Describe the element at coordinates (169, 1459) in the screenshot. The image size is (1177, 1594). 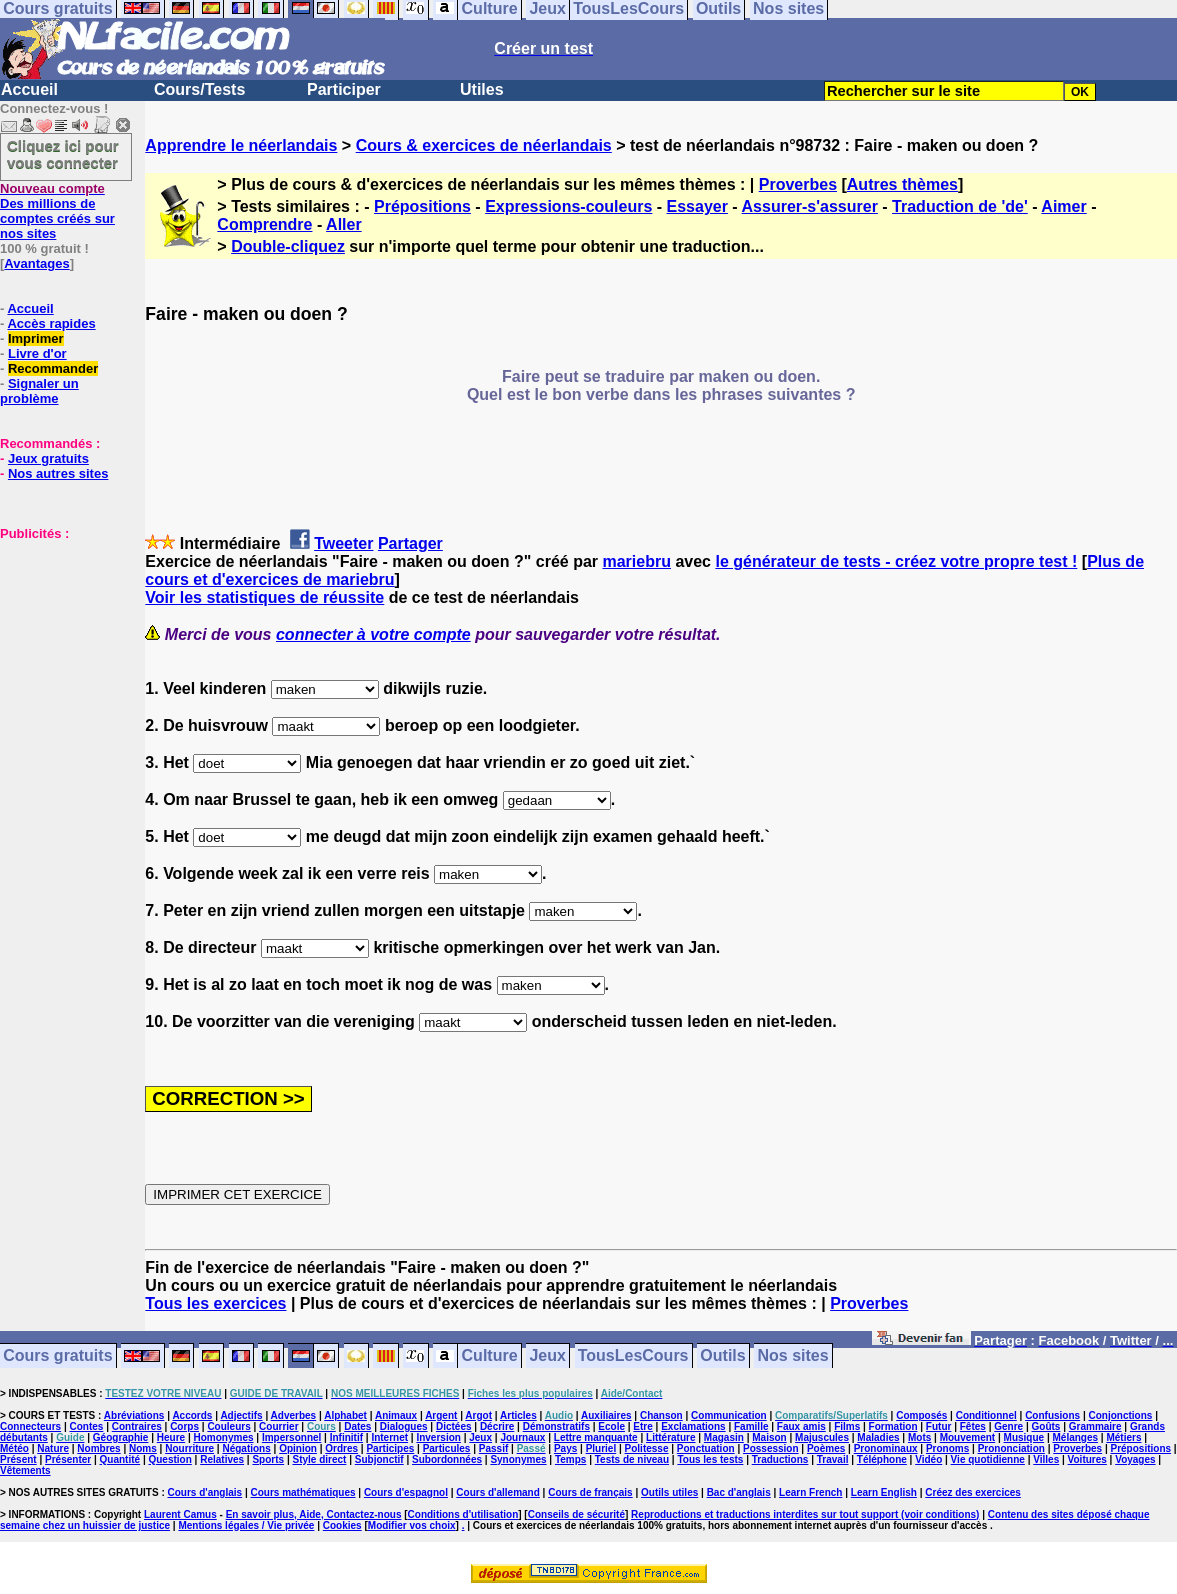
I see `Question` at that location.